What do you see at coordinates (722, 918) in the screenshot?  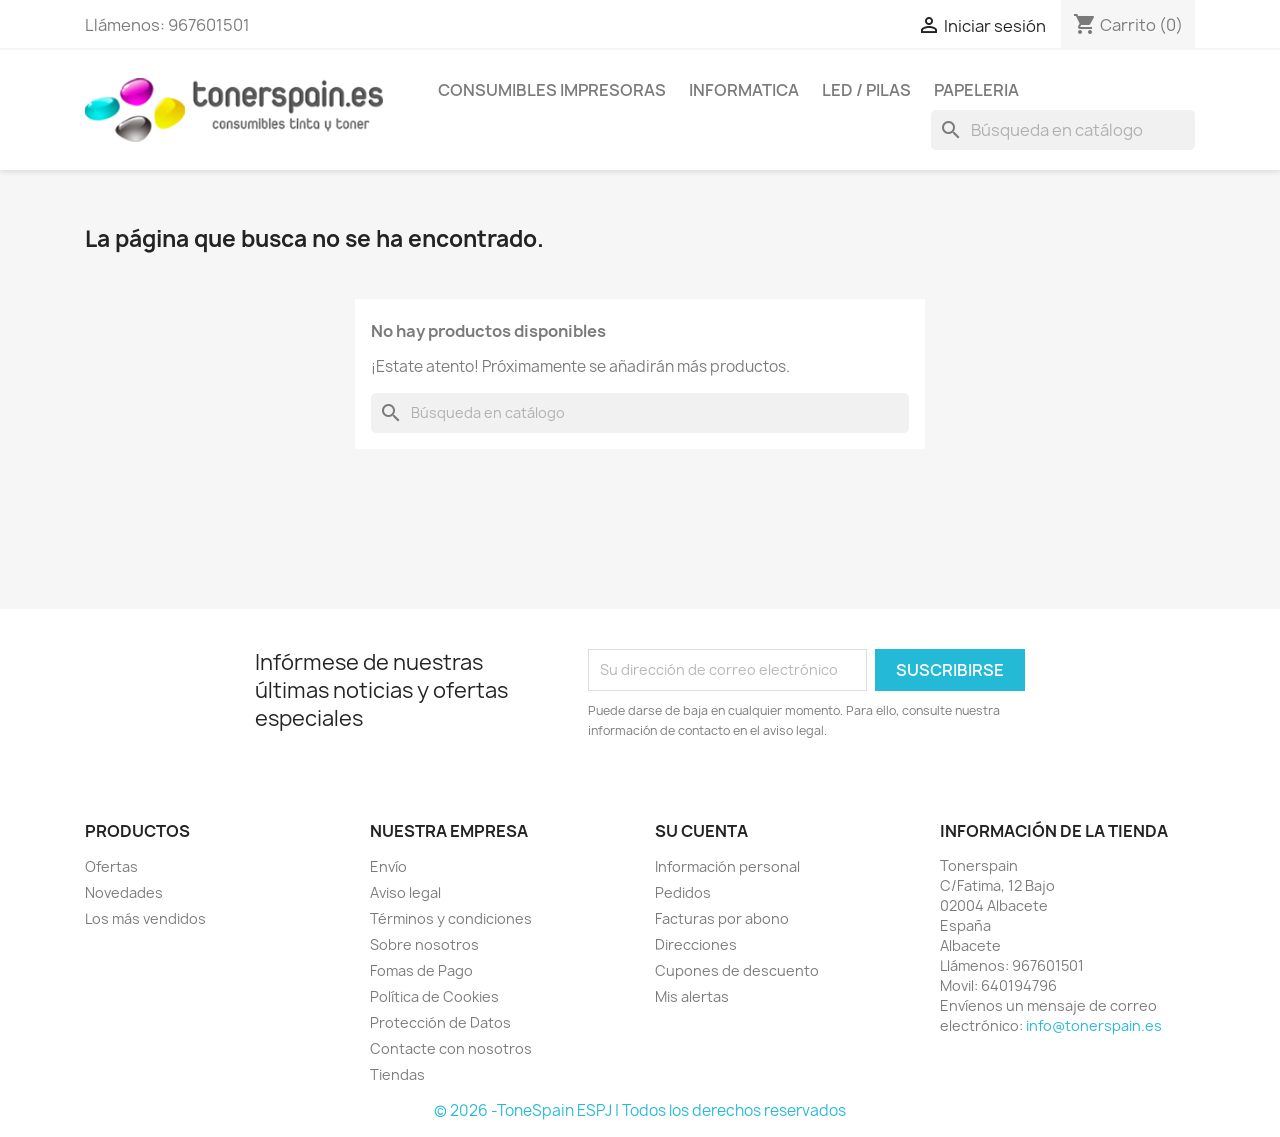 I see `Facturas por abono` at bounding box center [722, 918].